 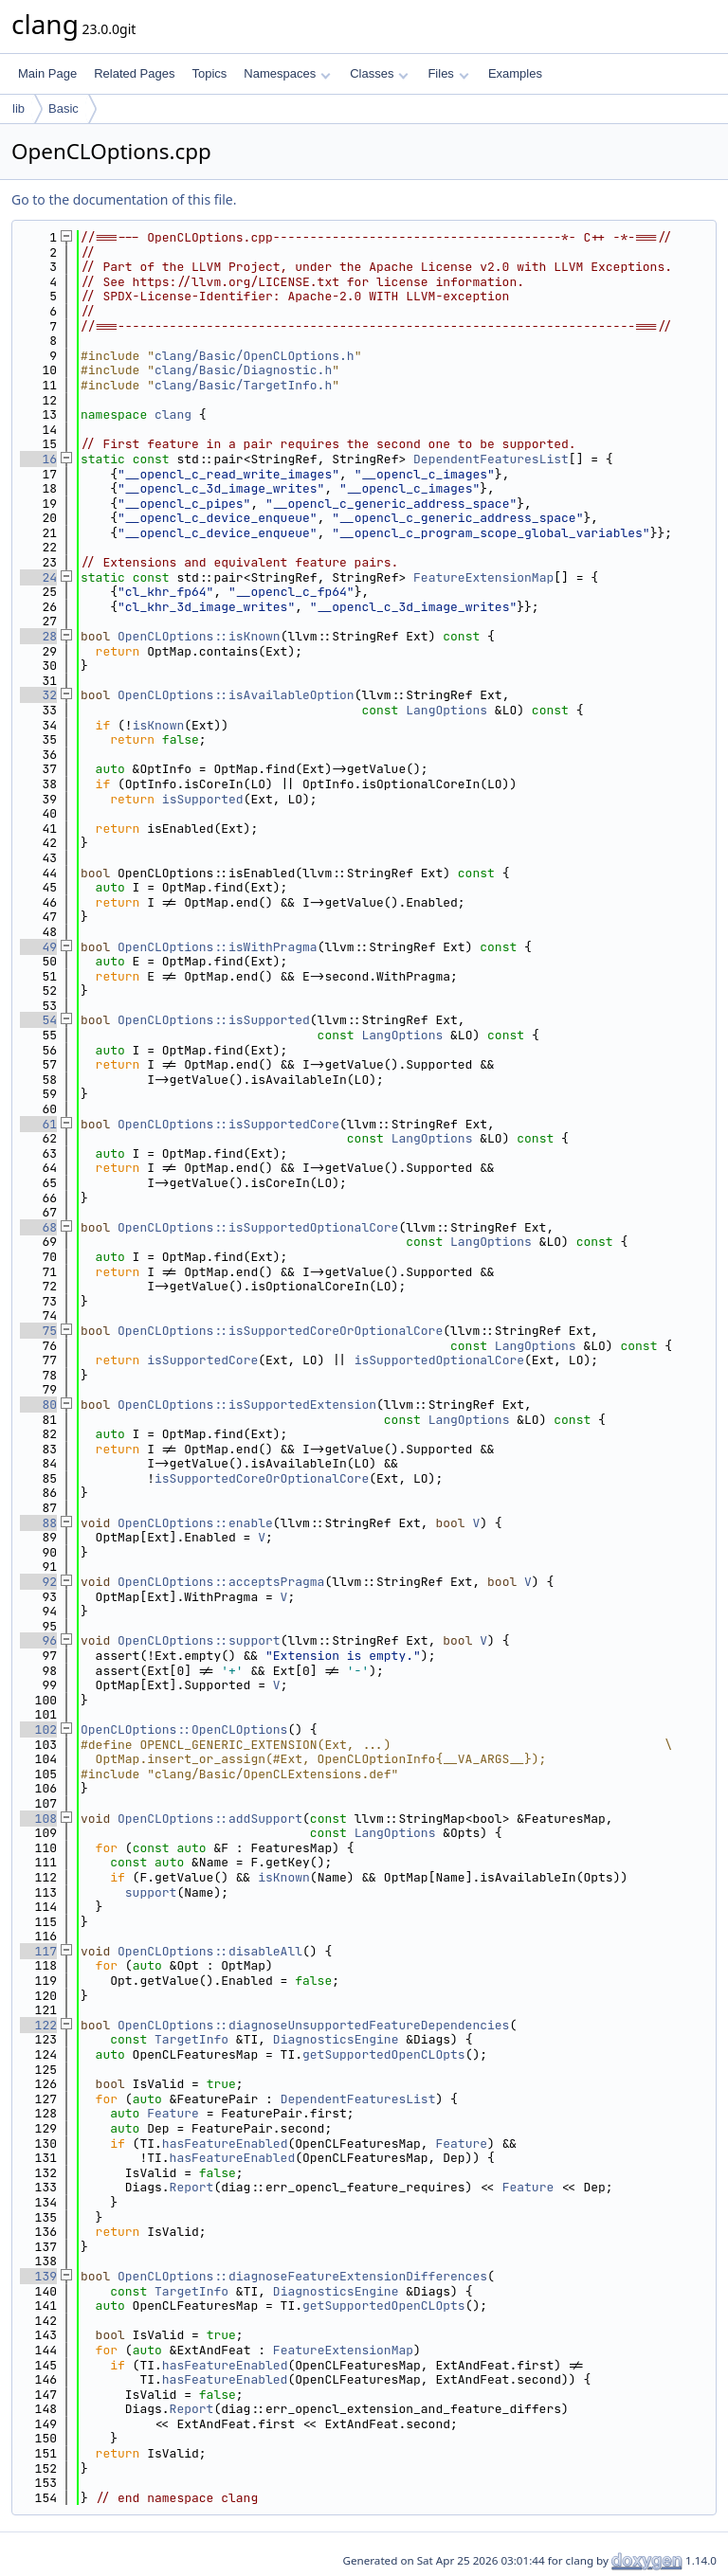 What do you see at coordinates (379, 73) in the screenshot?
I see `Classes` at bounding box center [379, 73].